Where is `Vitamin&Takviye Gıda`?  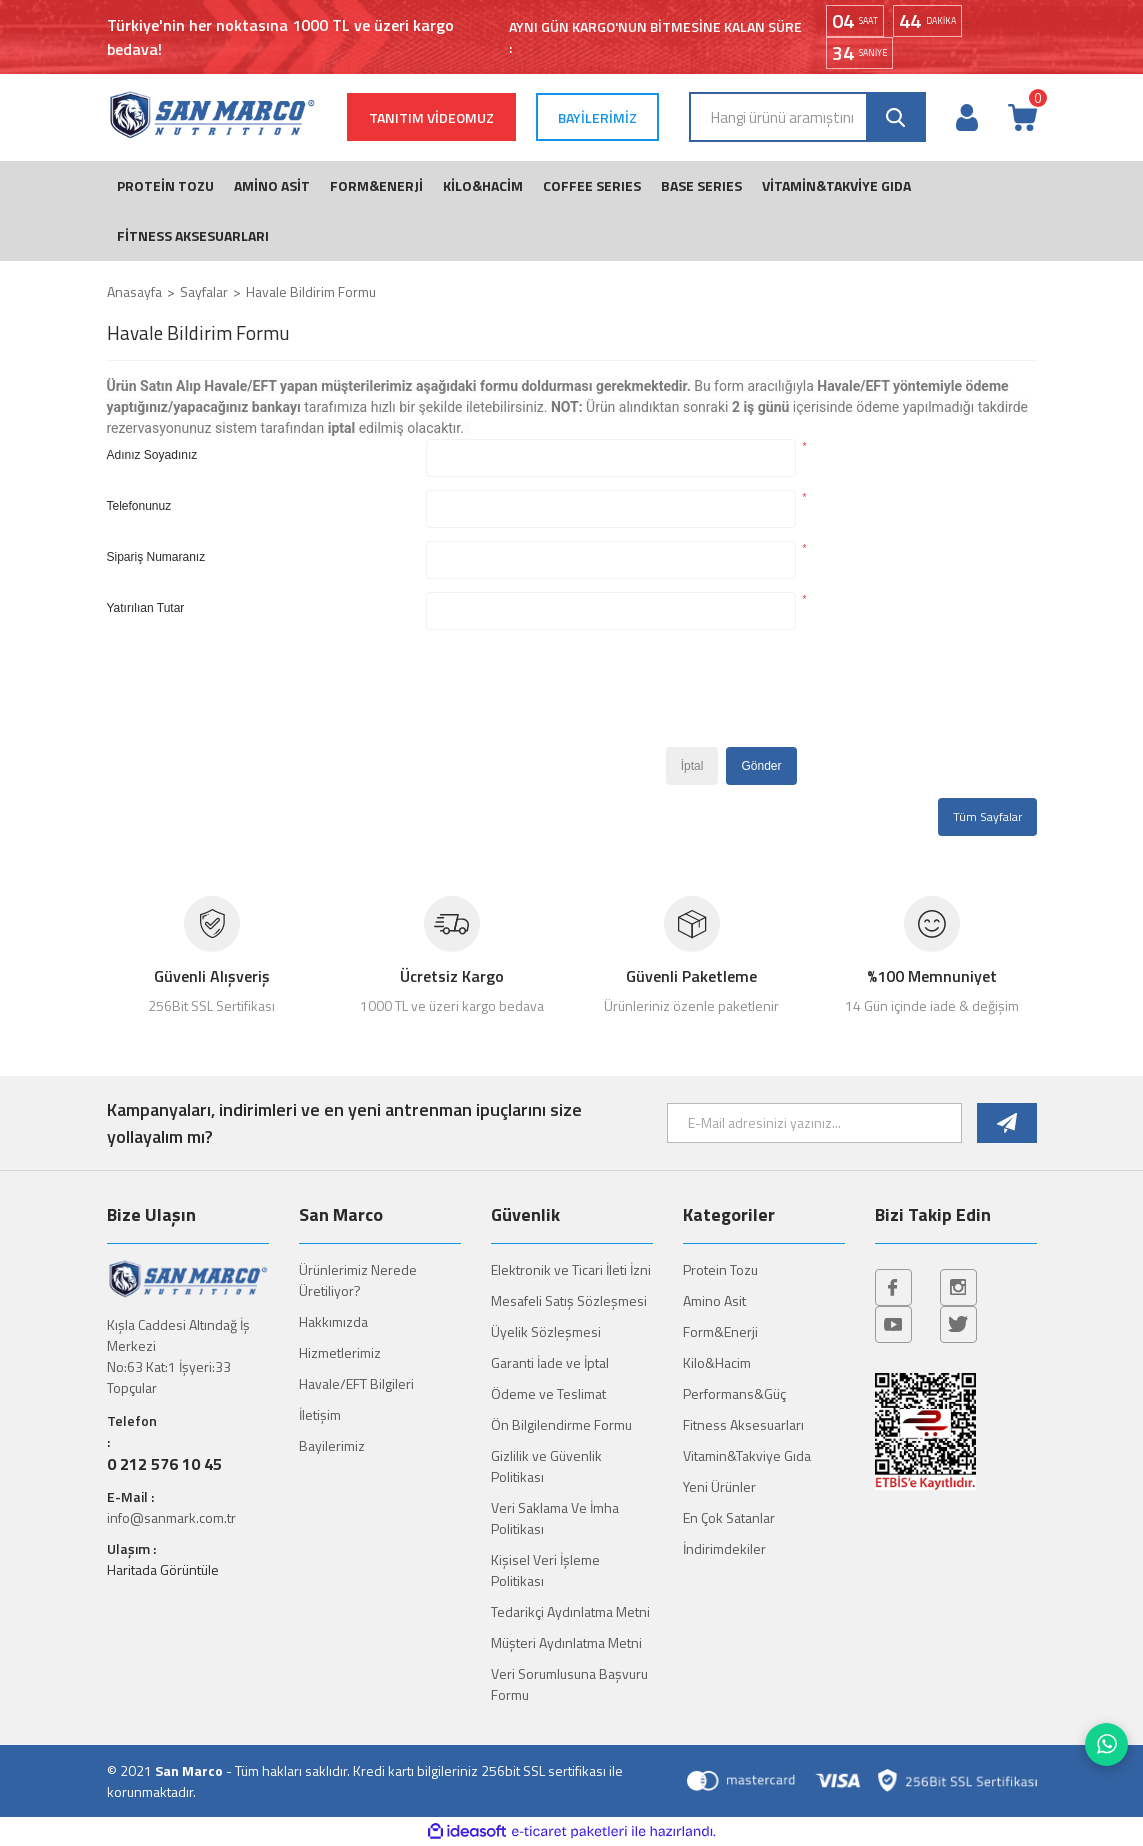
Vitamin&Takviye Gıda is located at coordinates (747, 1455).